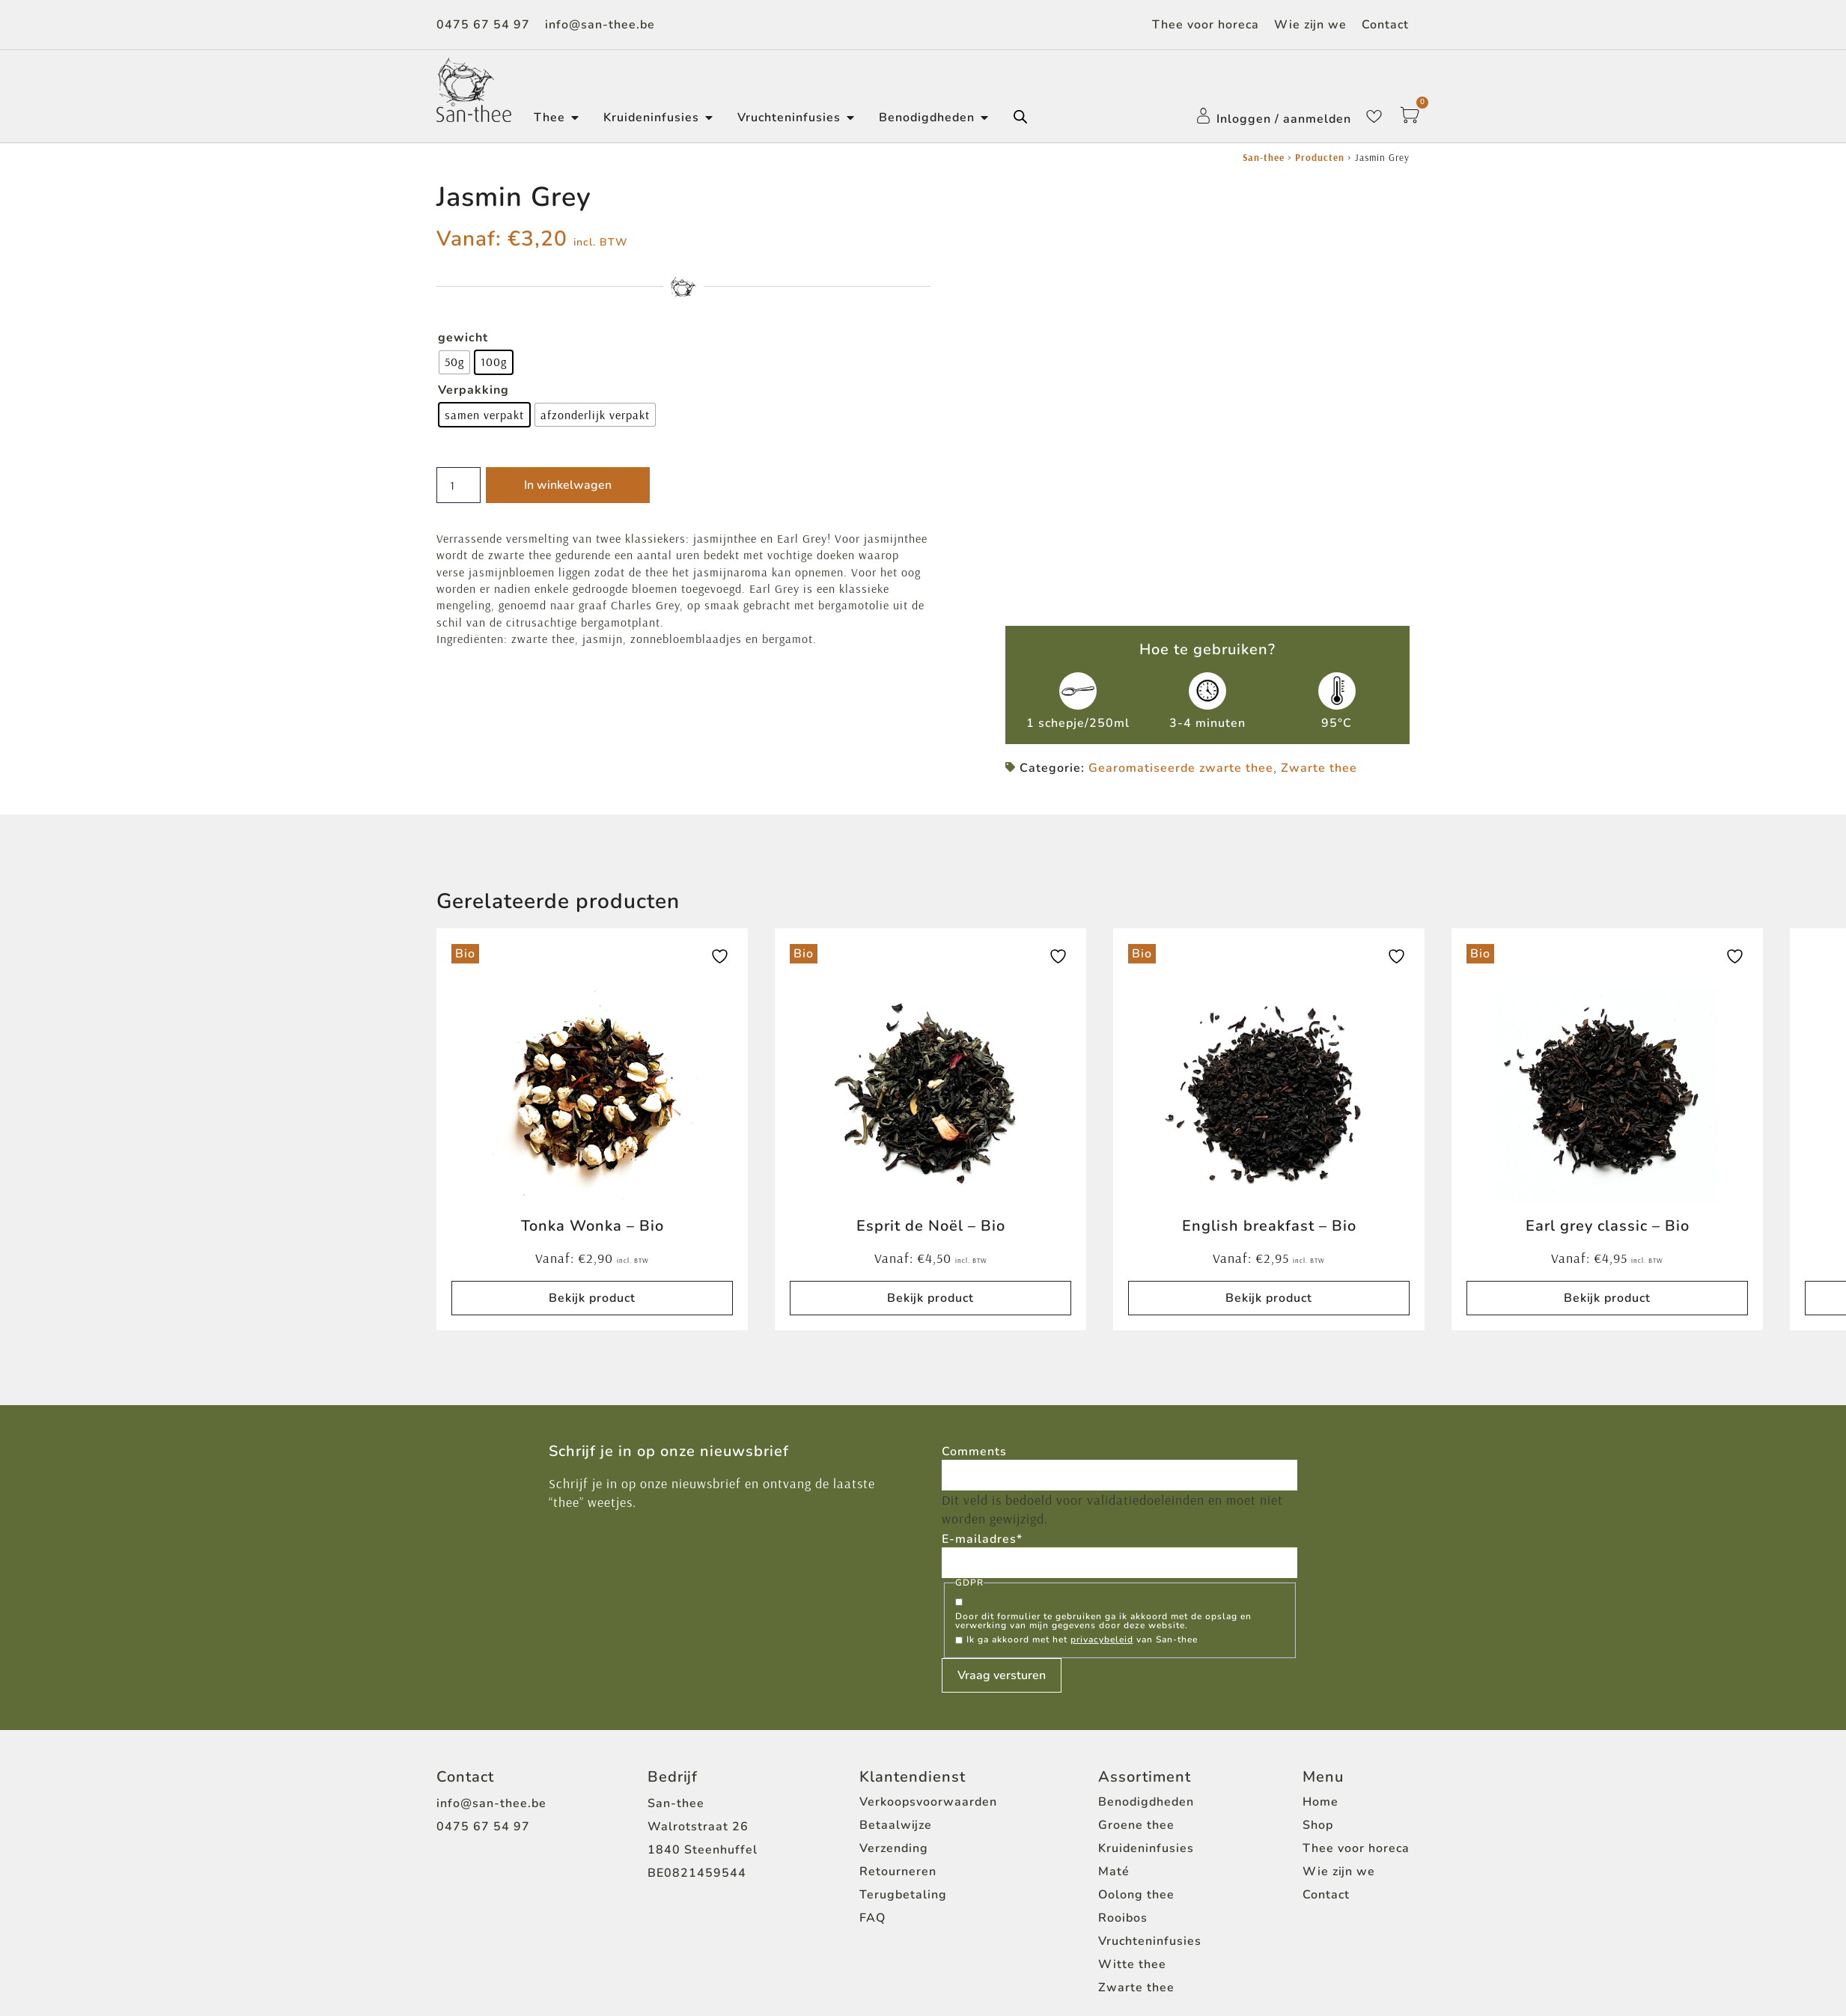  I want to click on FAQ, so click(872, 1898).